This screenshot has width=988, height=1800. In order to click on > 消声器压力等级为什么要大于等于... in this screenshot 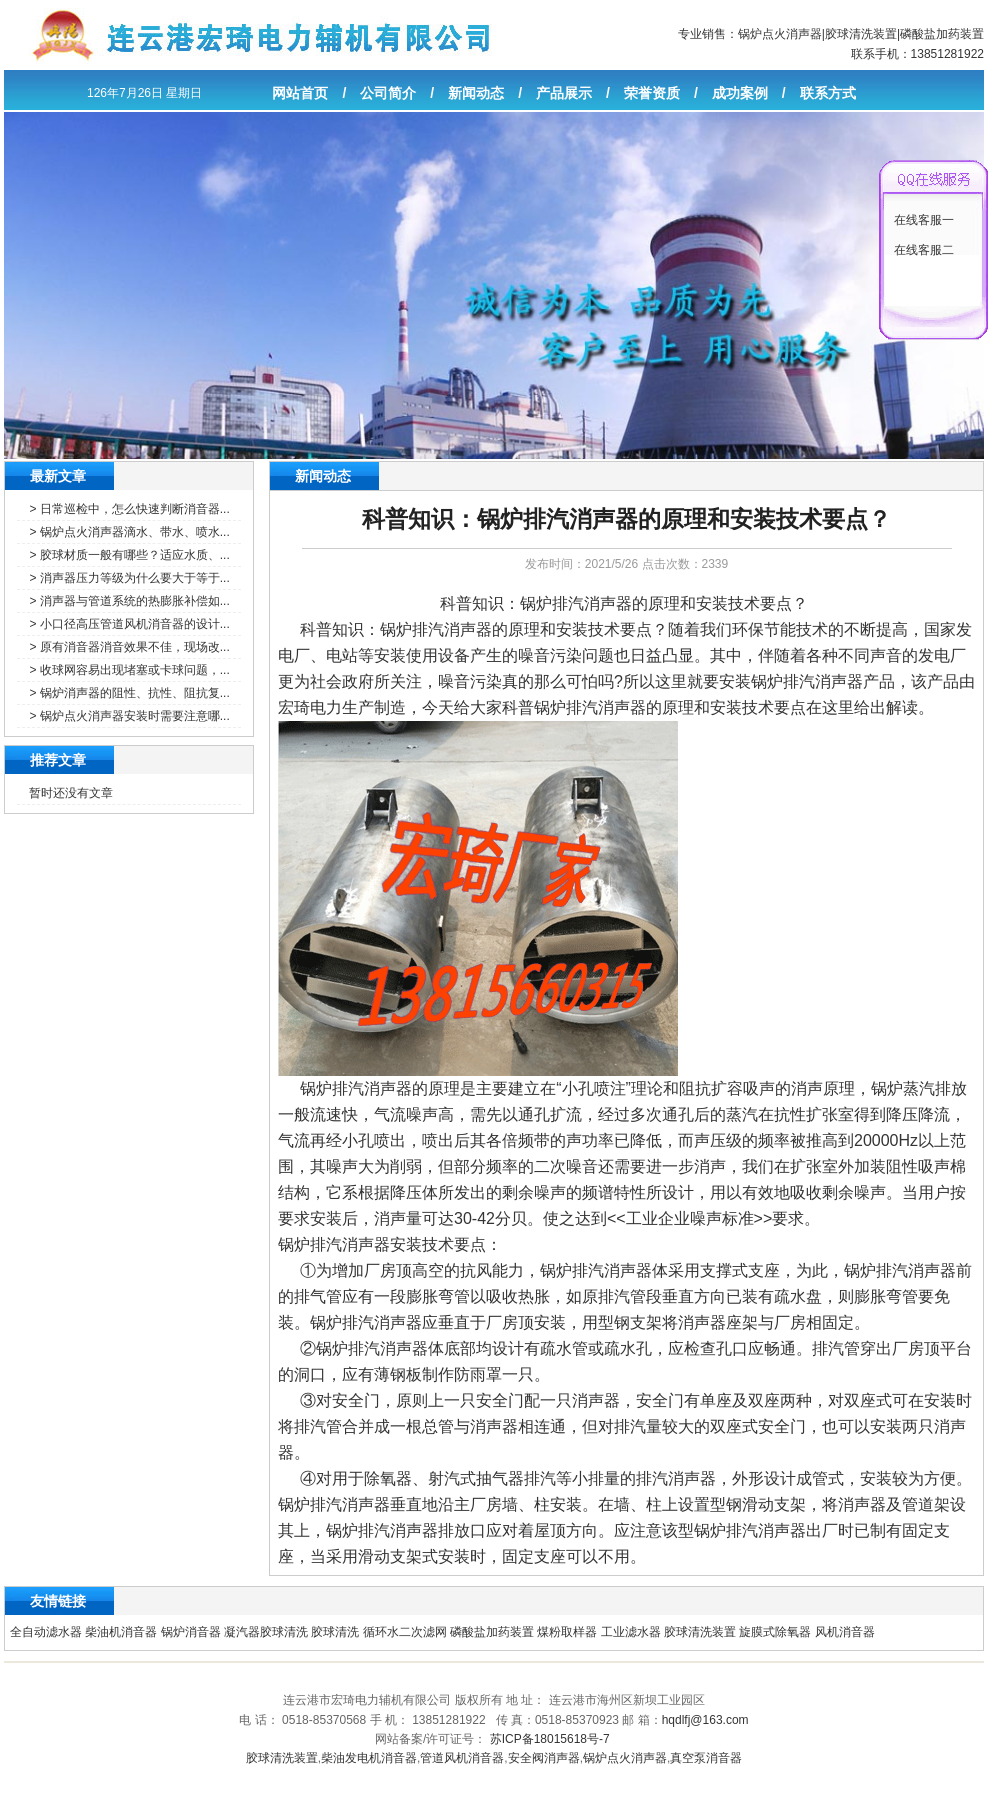, I will do `click(129, 578)`.